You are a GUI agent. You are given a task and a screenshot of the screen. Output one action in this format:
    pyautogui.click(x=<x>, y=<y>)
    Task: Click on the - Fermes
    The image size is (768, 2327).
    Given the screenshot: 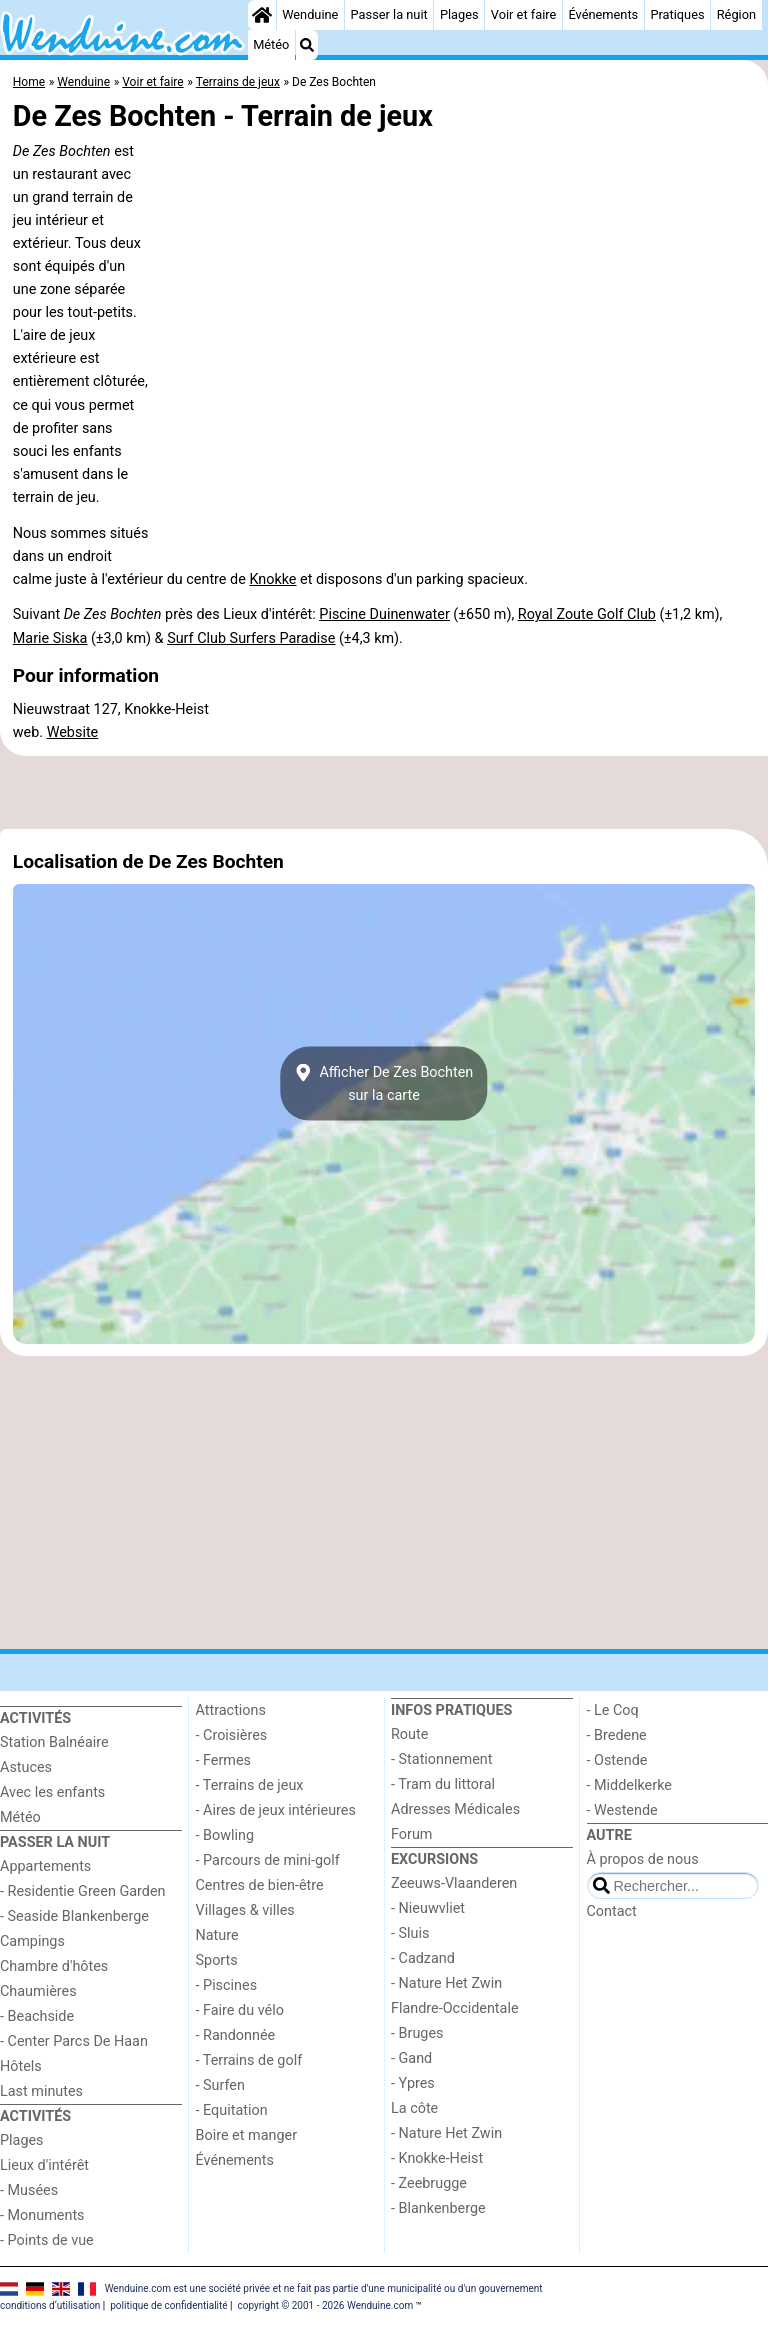 What is the action you would take?
    pyautogui.click(x=224, y=1760)
    